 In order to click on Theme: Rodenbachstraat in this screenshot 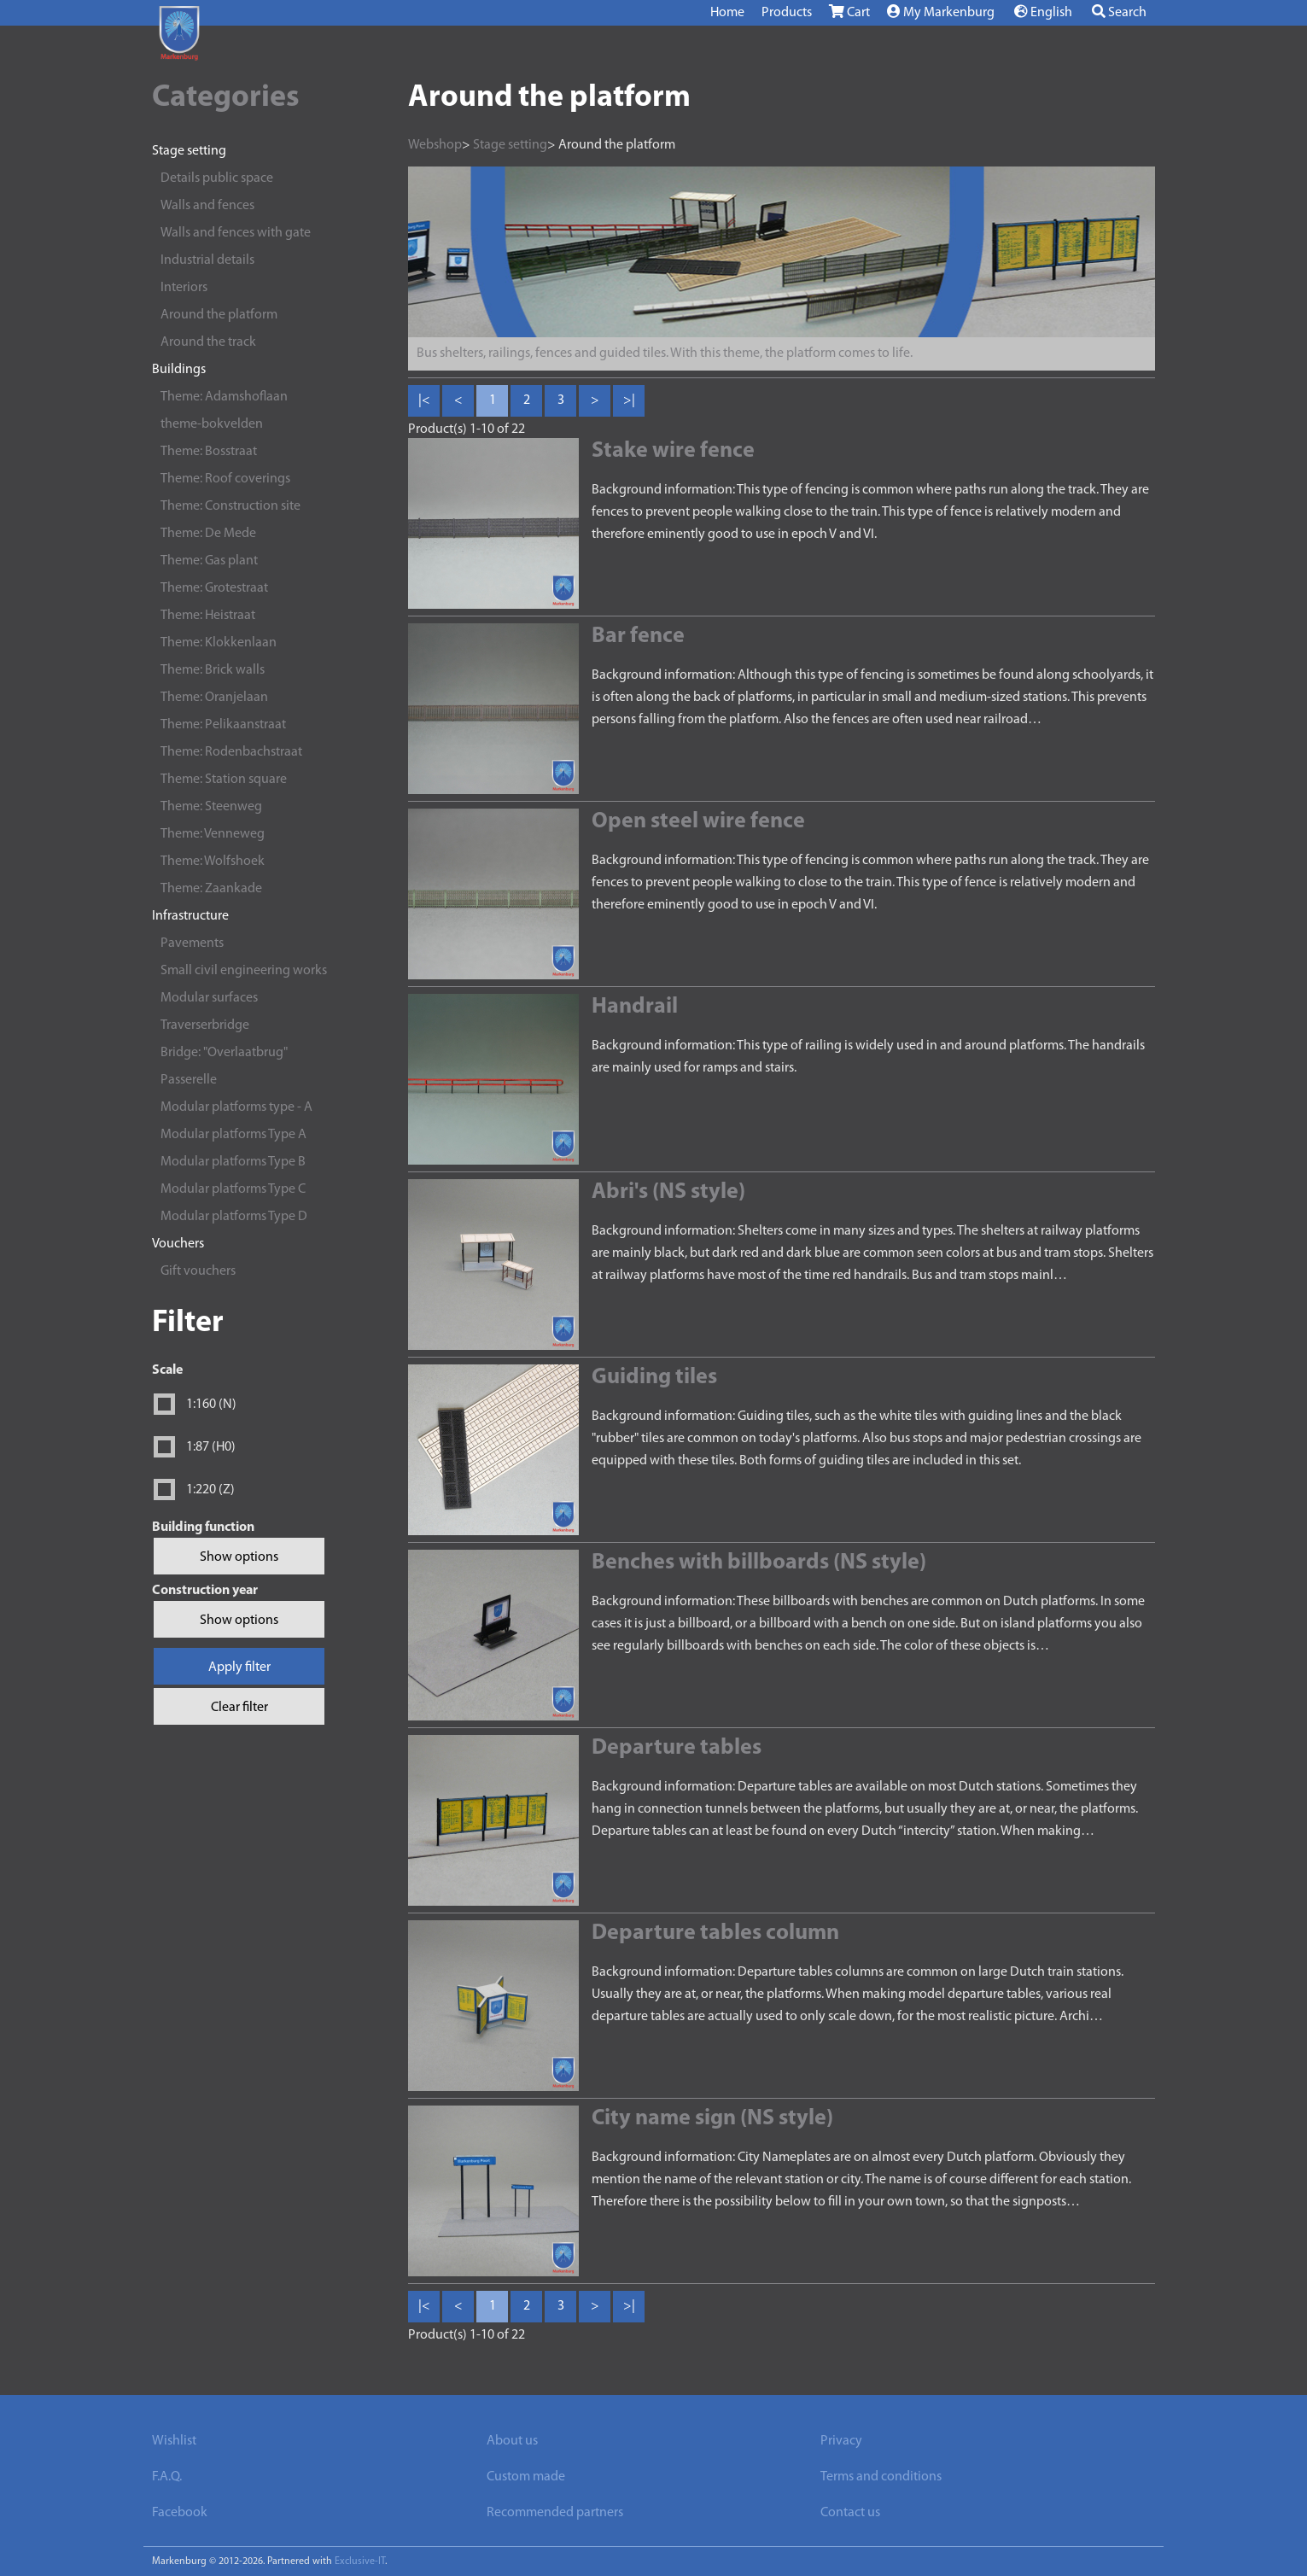, I will do `click(231, 752)`.